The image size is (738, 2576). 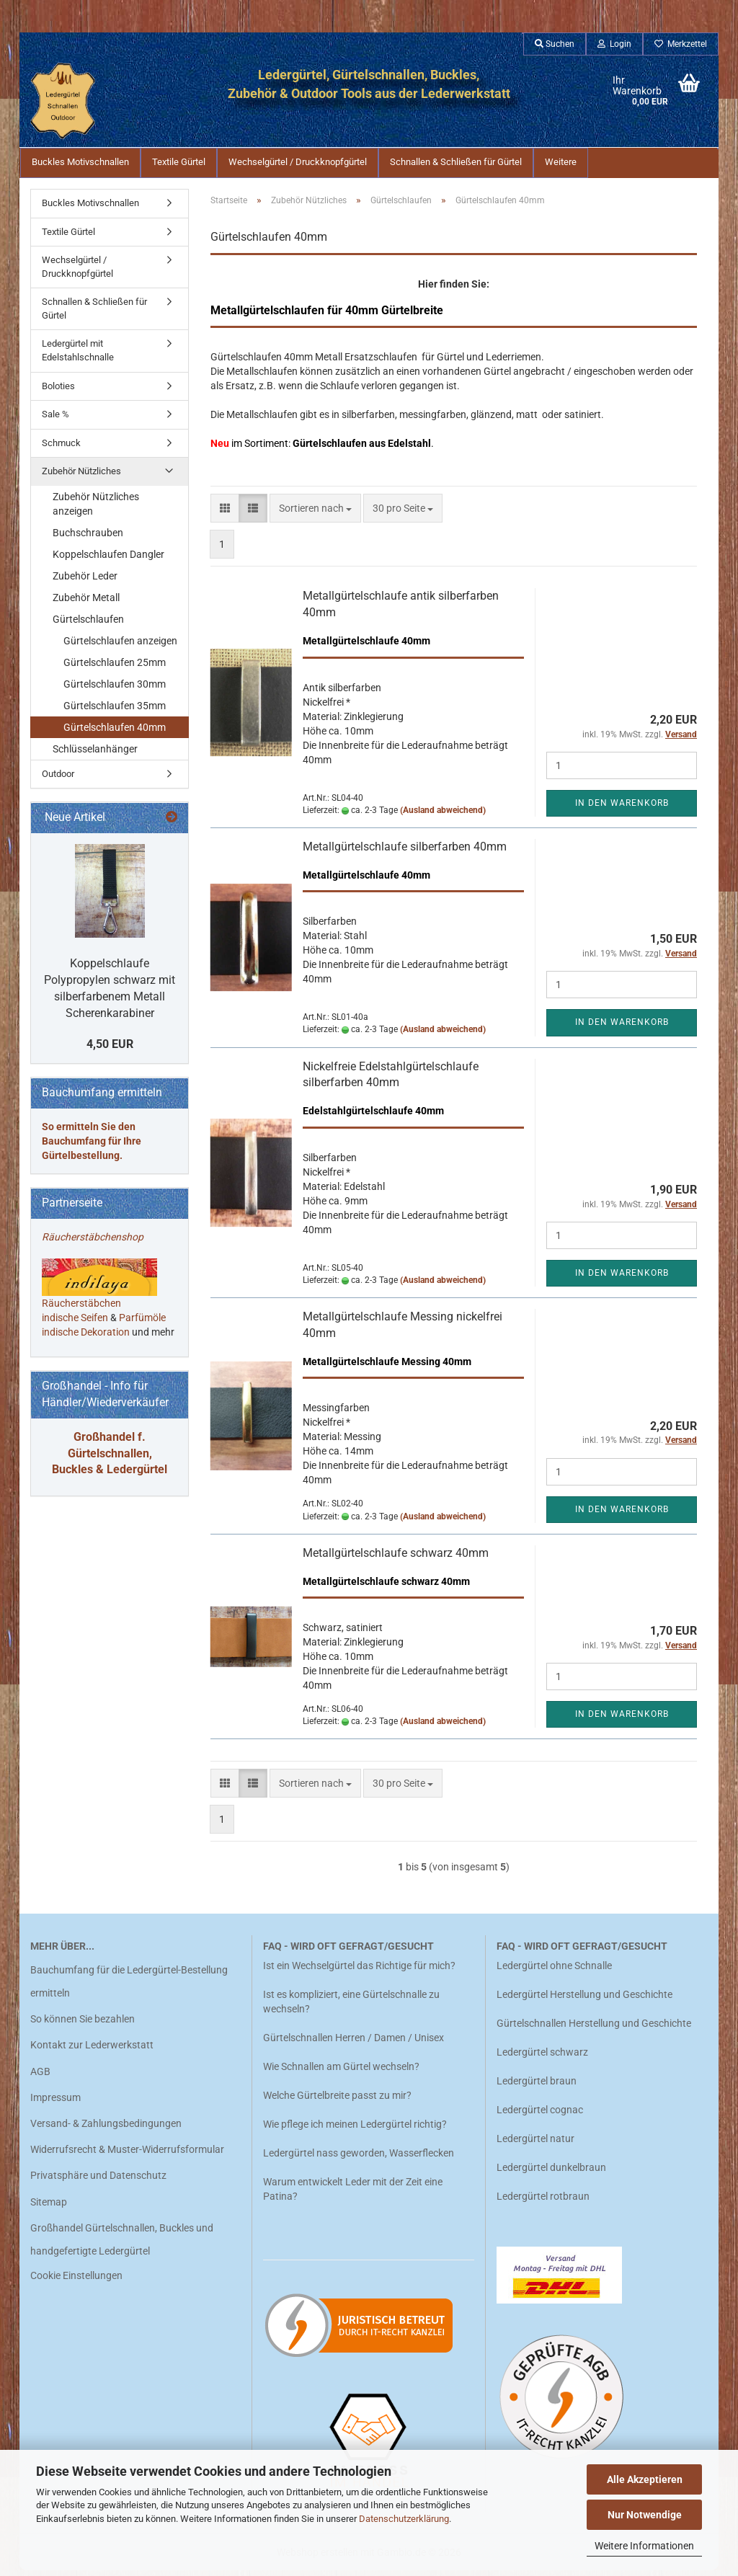 What do you see at coordinates (396, 1558) in the screenshot?
I see `Metallgürtelschlaufe schwarz 40mm` at bounding box center [396, 1558].